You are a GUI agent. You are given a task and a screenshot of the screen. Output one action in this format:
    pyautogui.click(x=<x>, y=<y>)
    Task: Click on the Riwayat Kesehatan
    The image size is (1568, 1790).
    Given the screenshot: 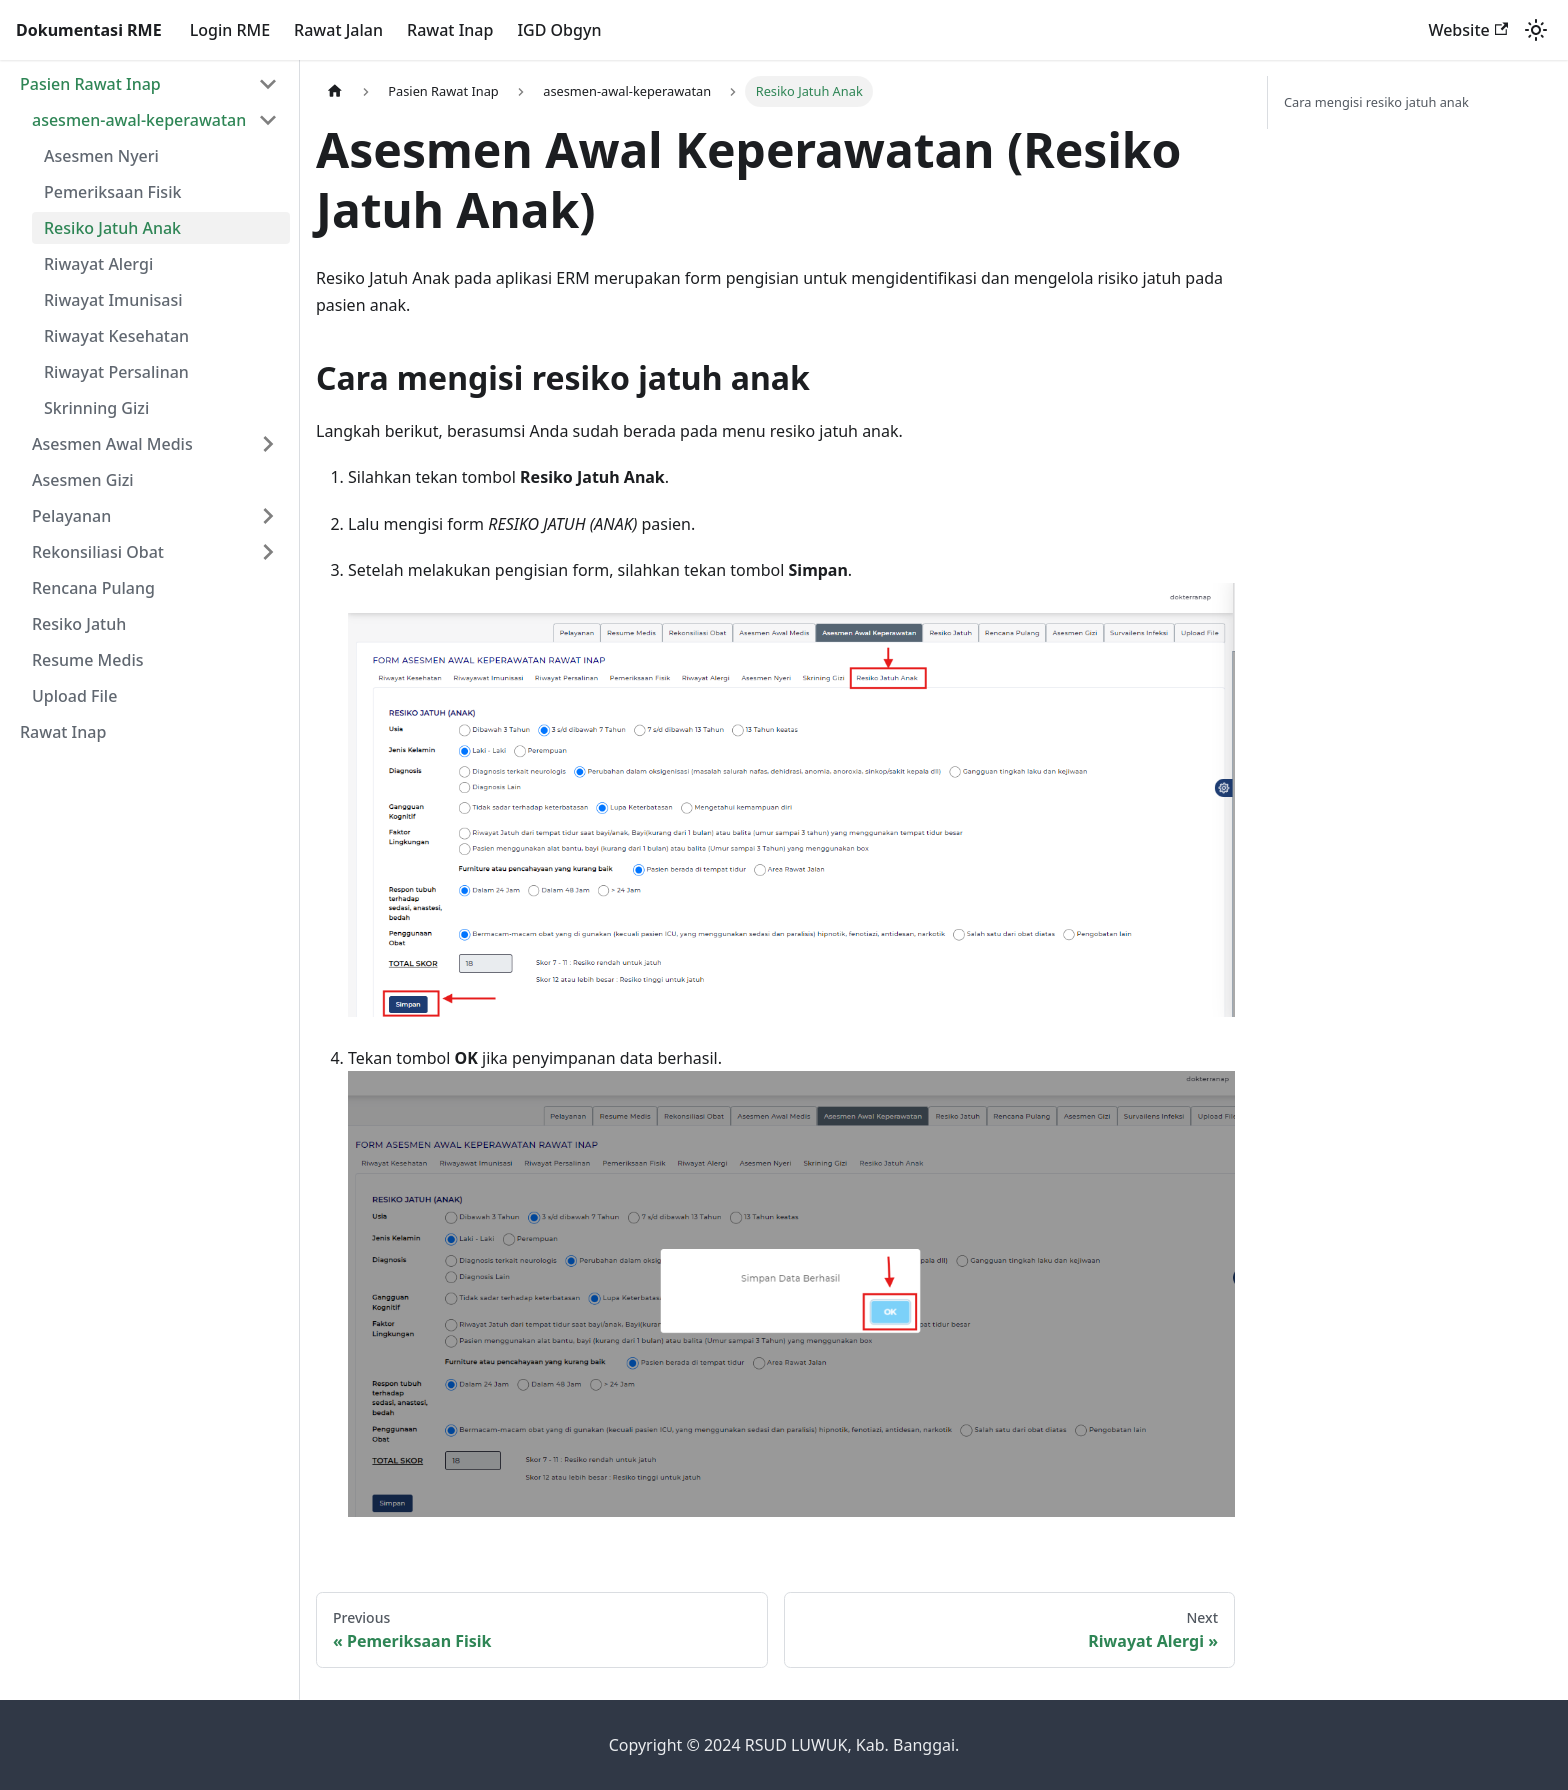 What is the action you would take?
    pyautogui.click(x=116, y=336)
    